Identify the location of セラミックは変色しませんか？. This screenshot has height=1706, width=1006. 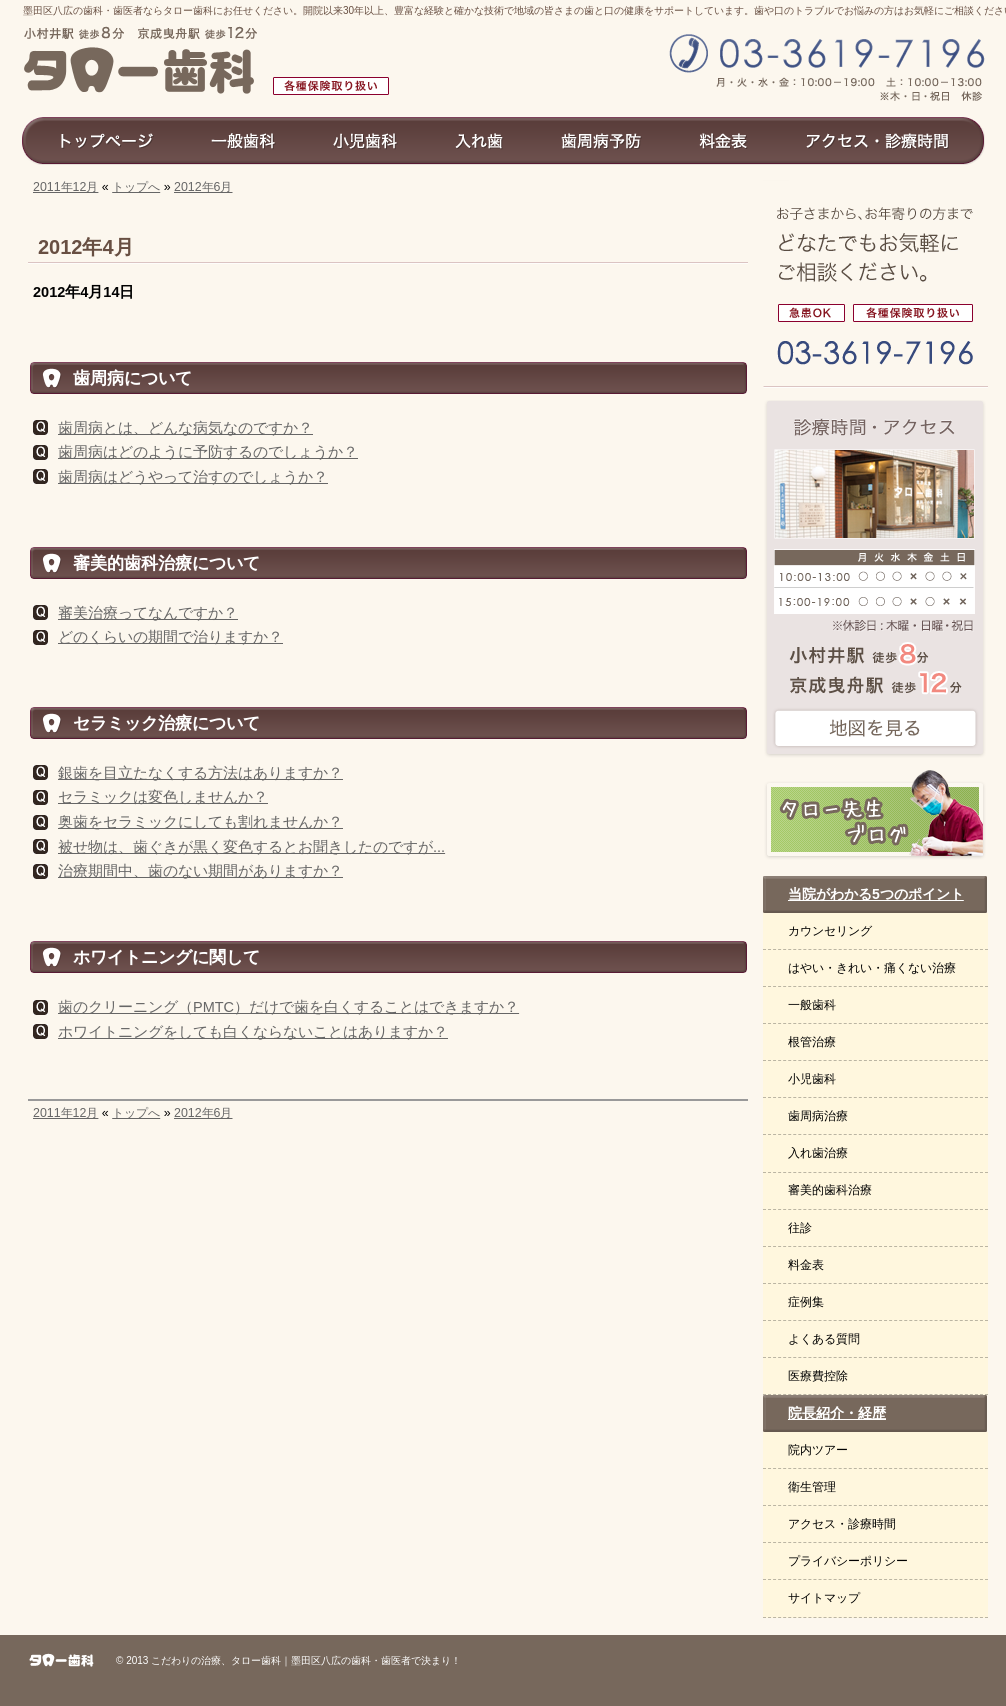
(163, 797).